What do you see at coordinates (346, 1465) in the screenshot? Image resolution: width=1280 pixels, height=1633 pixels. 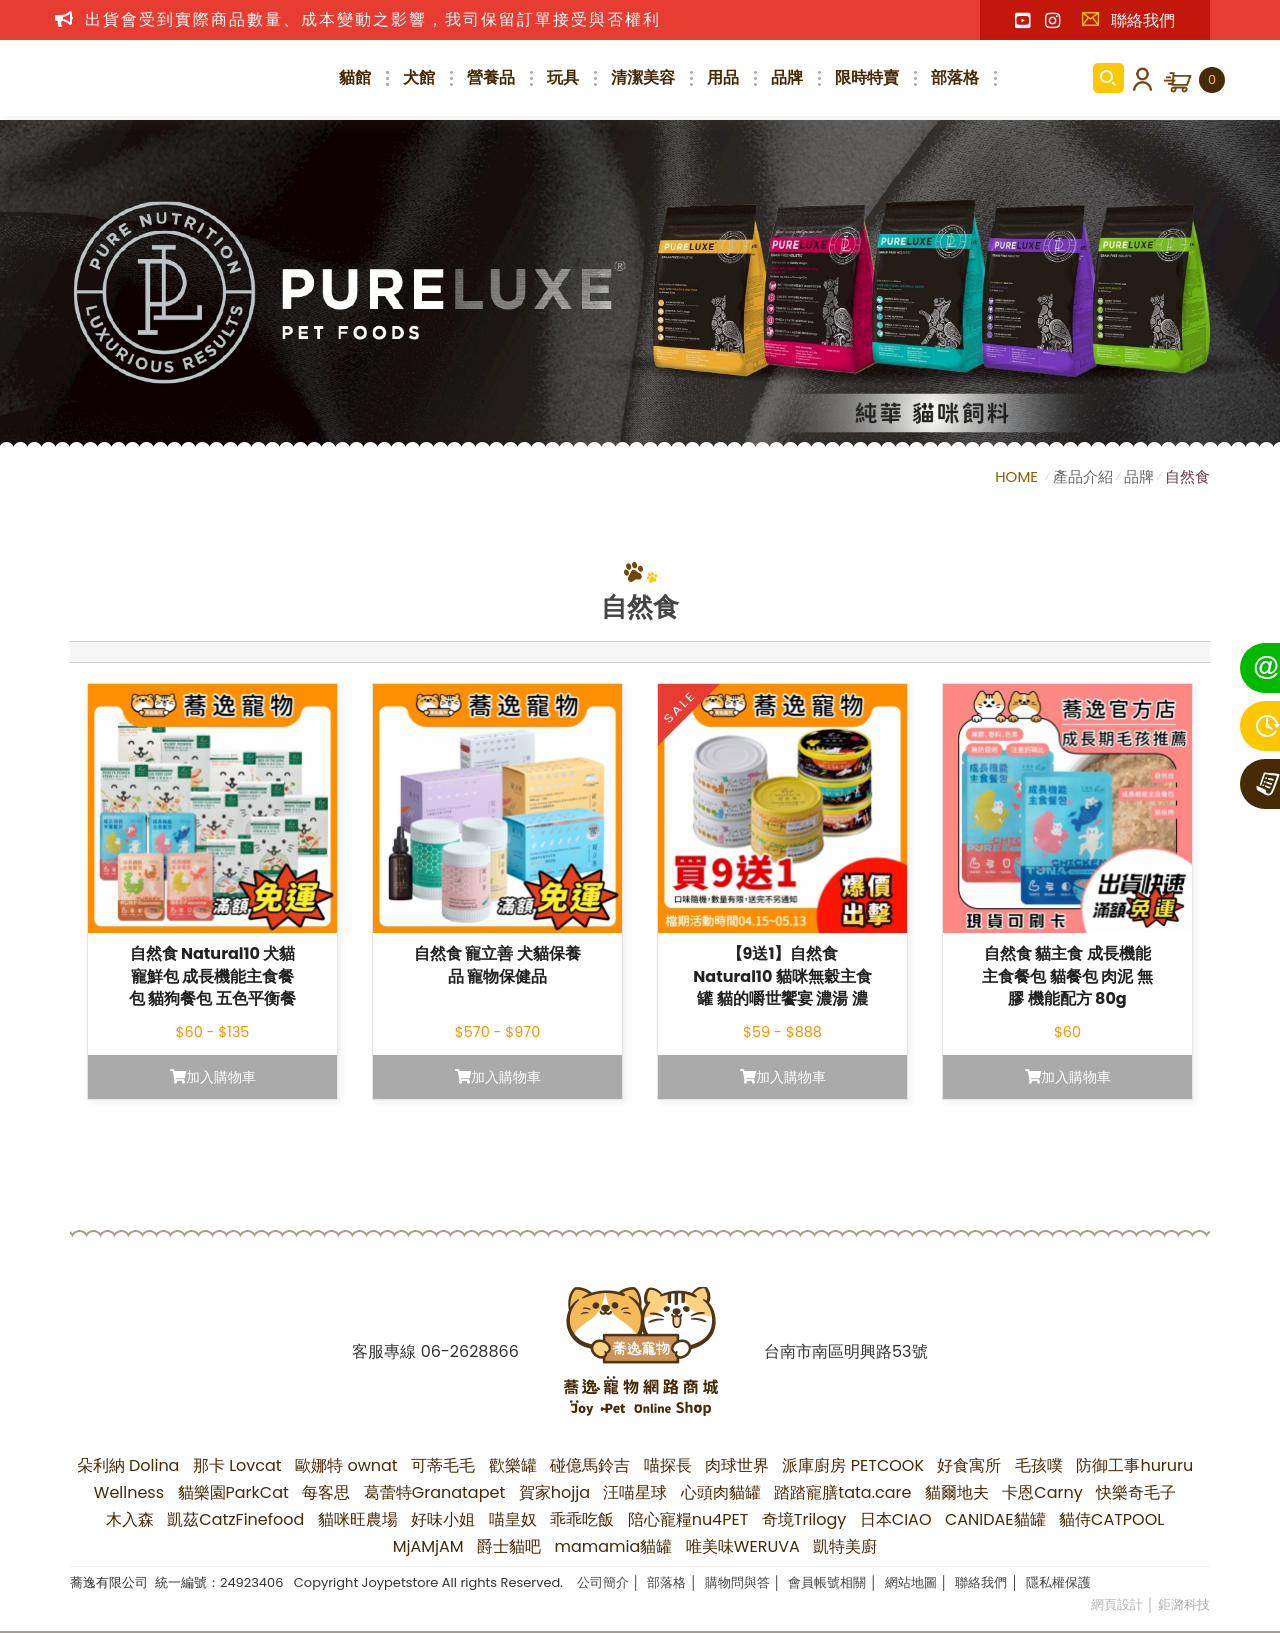 I see `歐娜特 ownat` at bounding box center [346, 1465].